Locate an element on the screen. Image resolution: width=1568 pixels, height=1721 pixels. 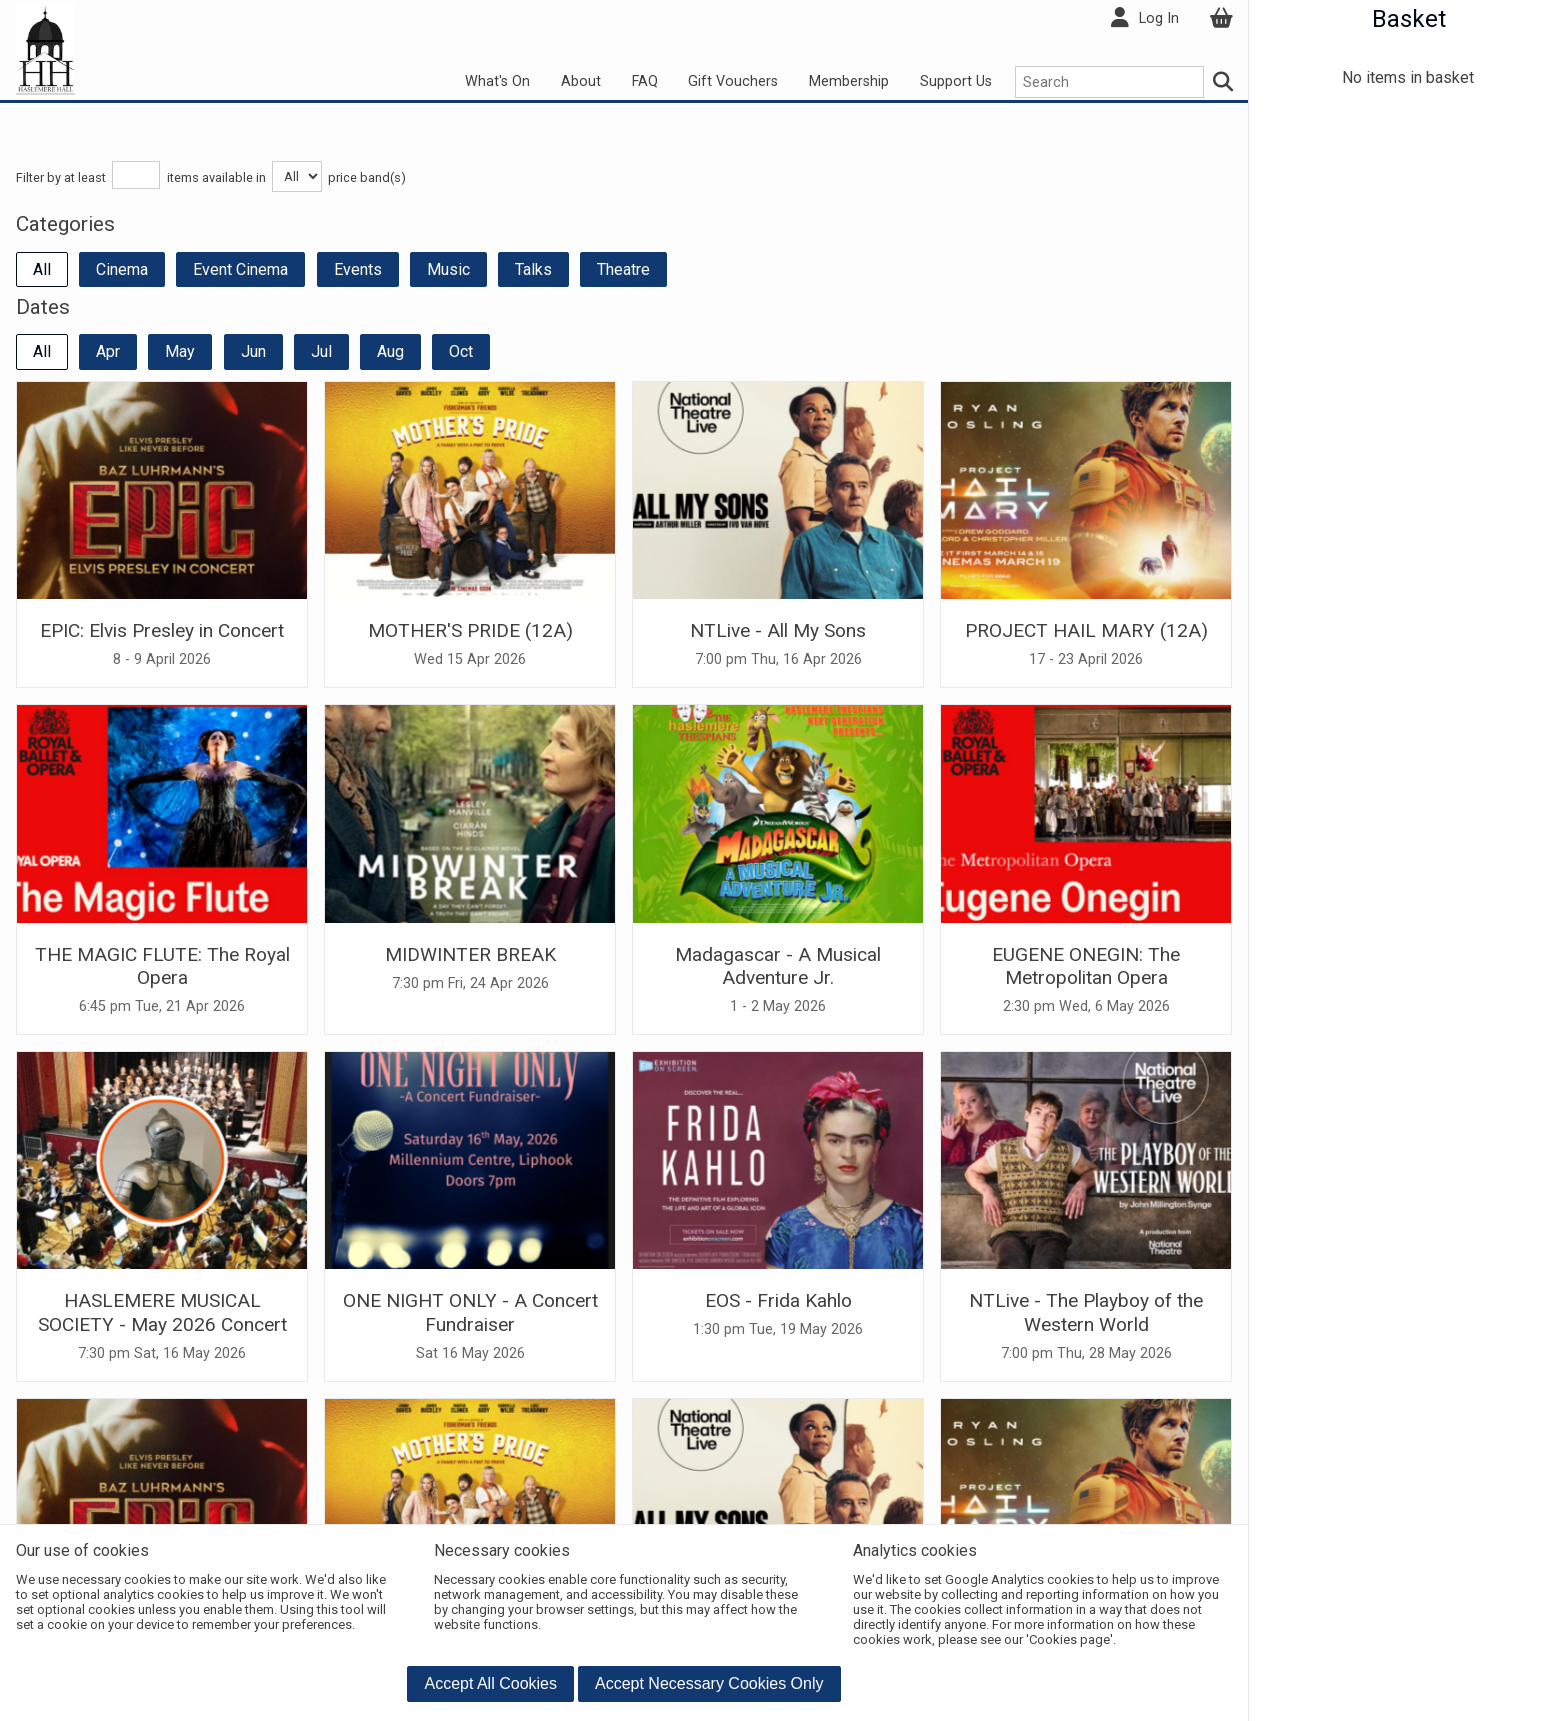
About is located at coordinates (581, 81).